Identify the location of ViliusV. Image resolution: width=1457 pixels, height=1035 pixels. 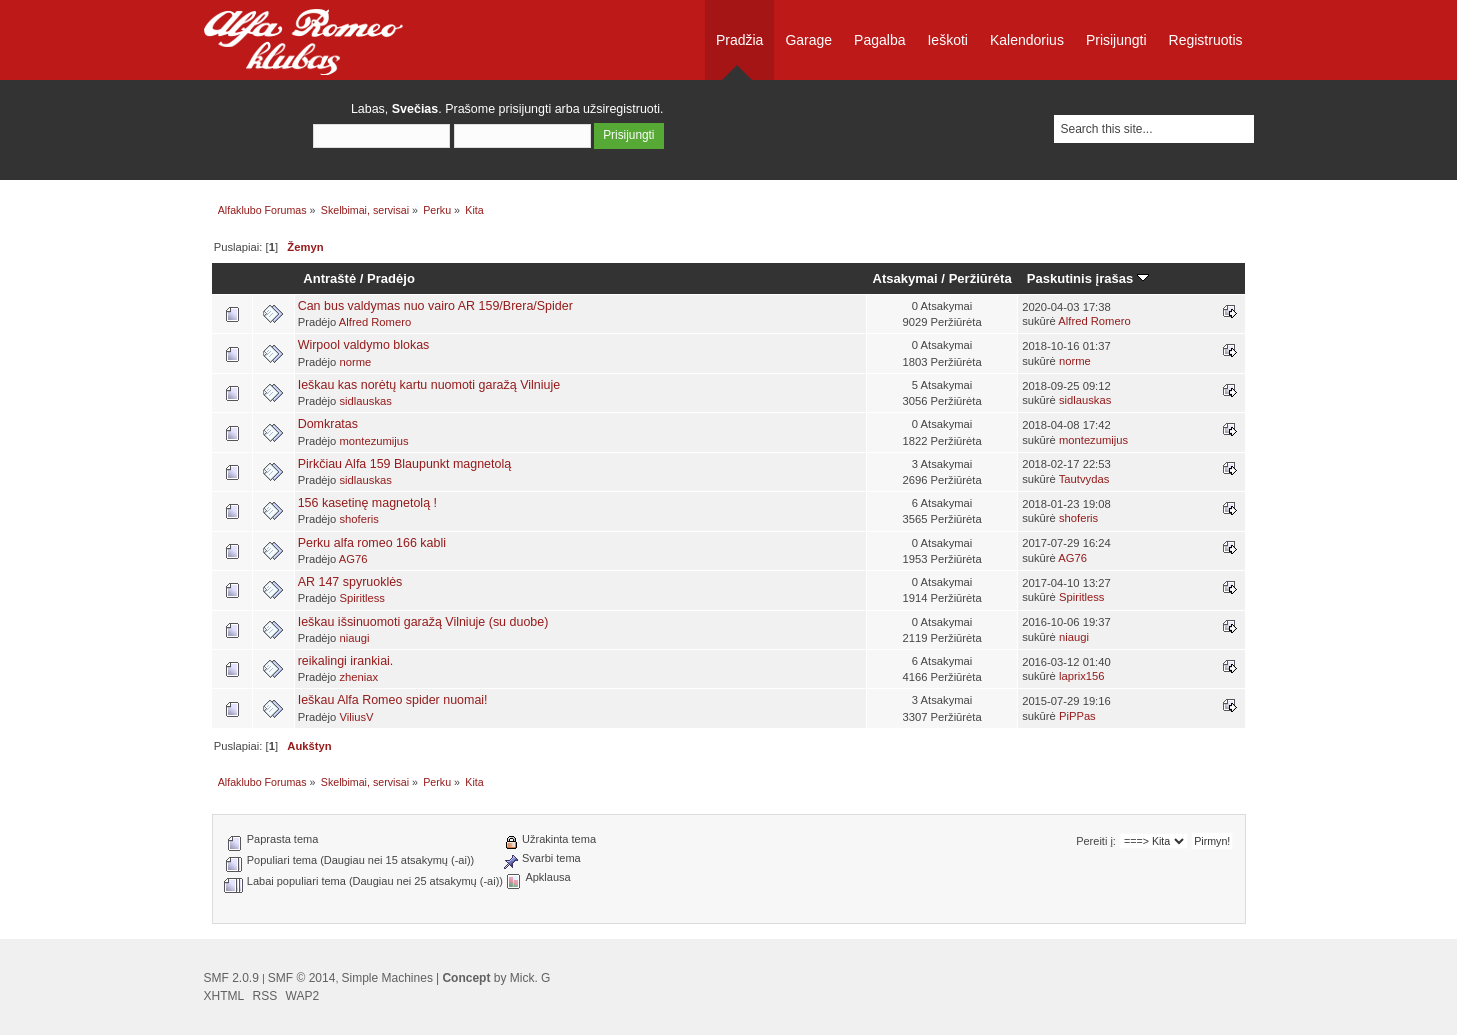
(356, 717).